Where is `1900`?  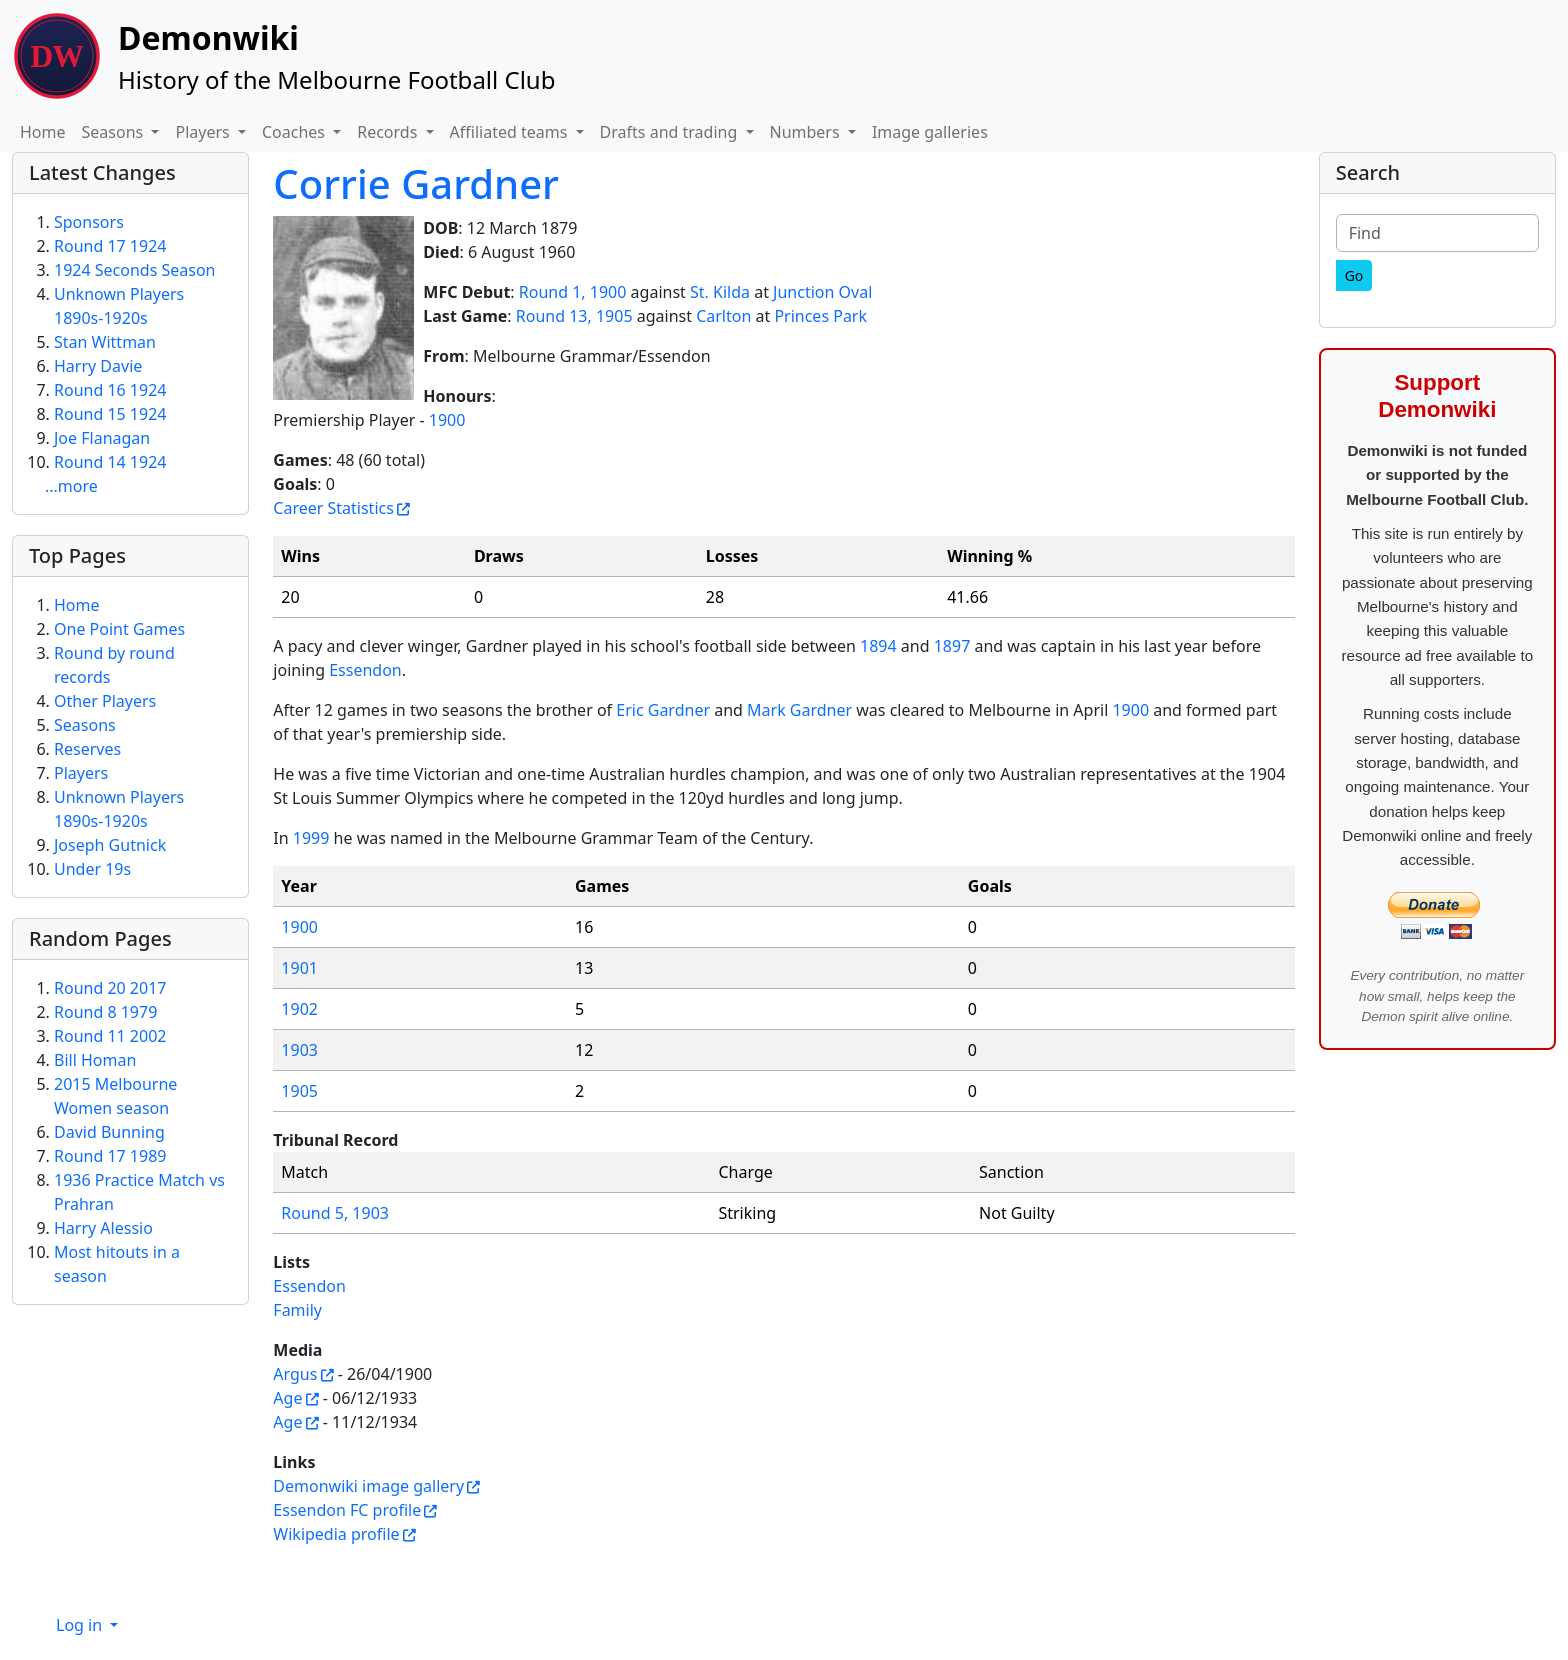 1900 is located at coordinates (447, 420).